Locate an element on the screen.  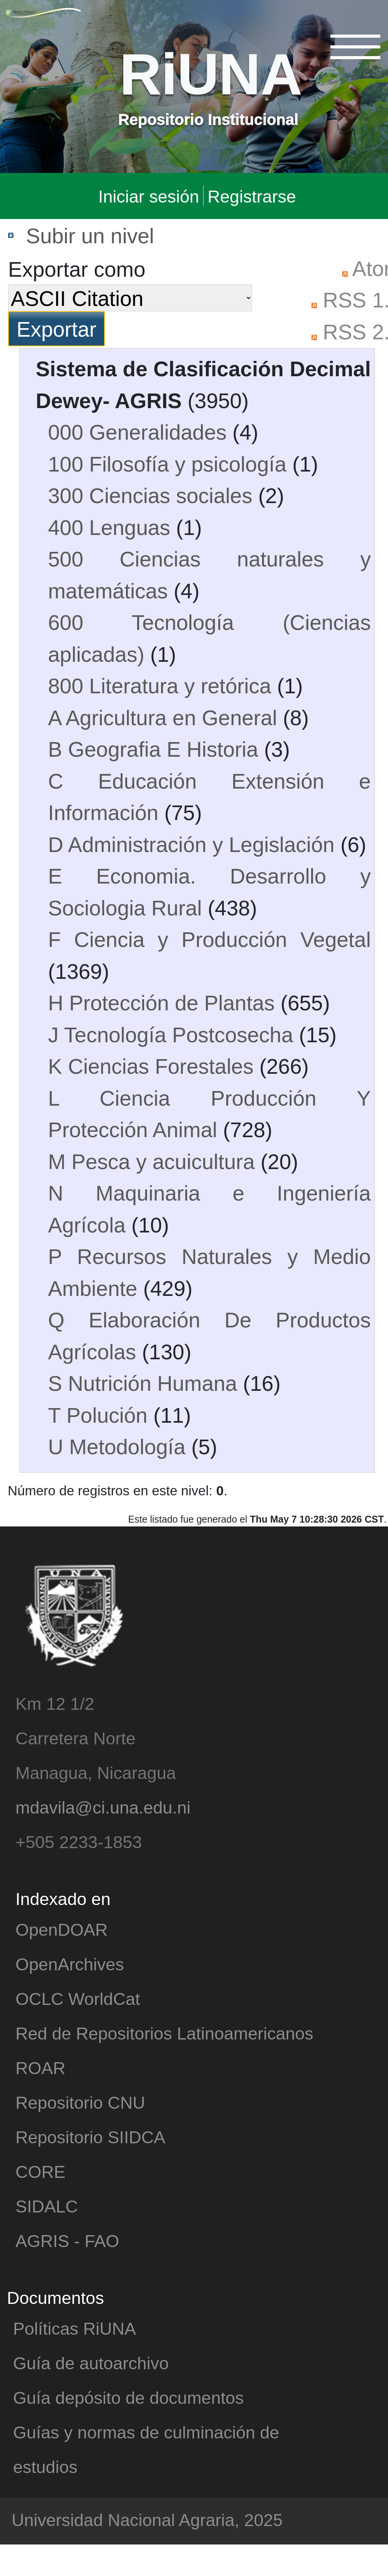
H Protección de Plantas is located at coordinates (161, 1002).